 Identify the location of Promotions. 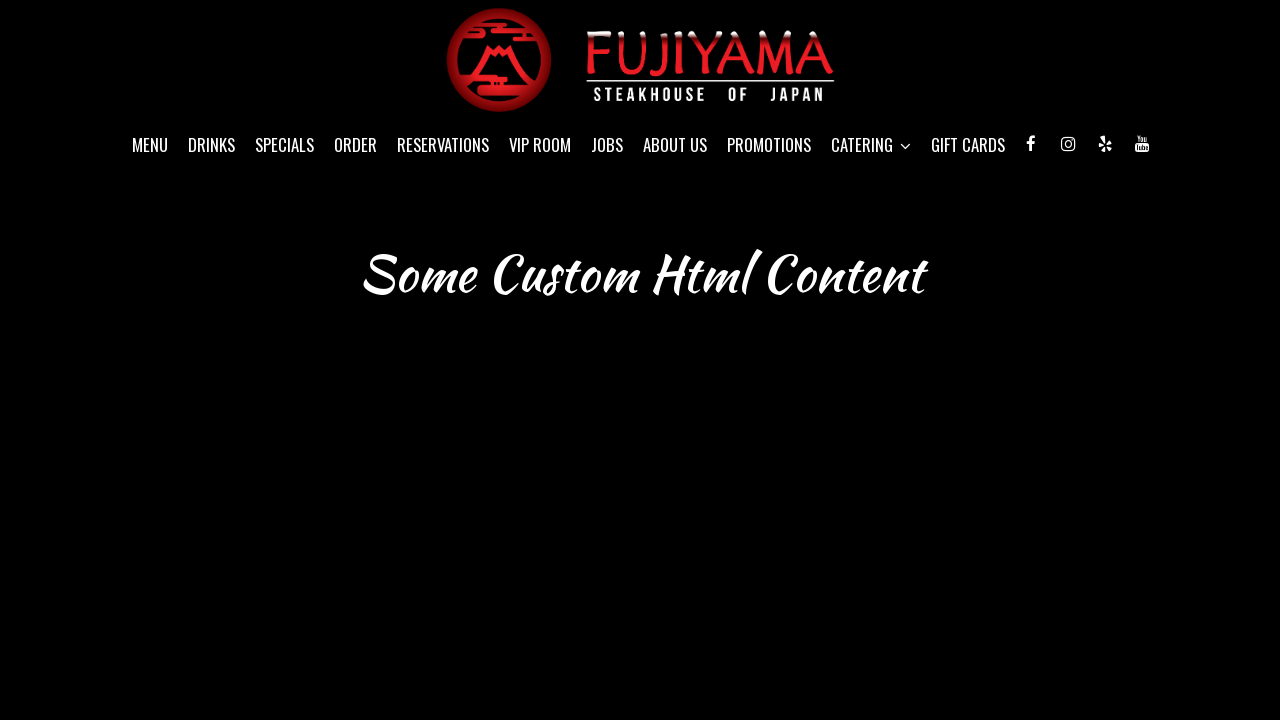
(769, 145).